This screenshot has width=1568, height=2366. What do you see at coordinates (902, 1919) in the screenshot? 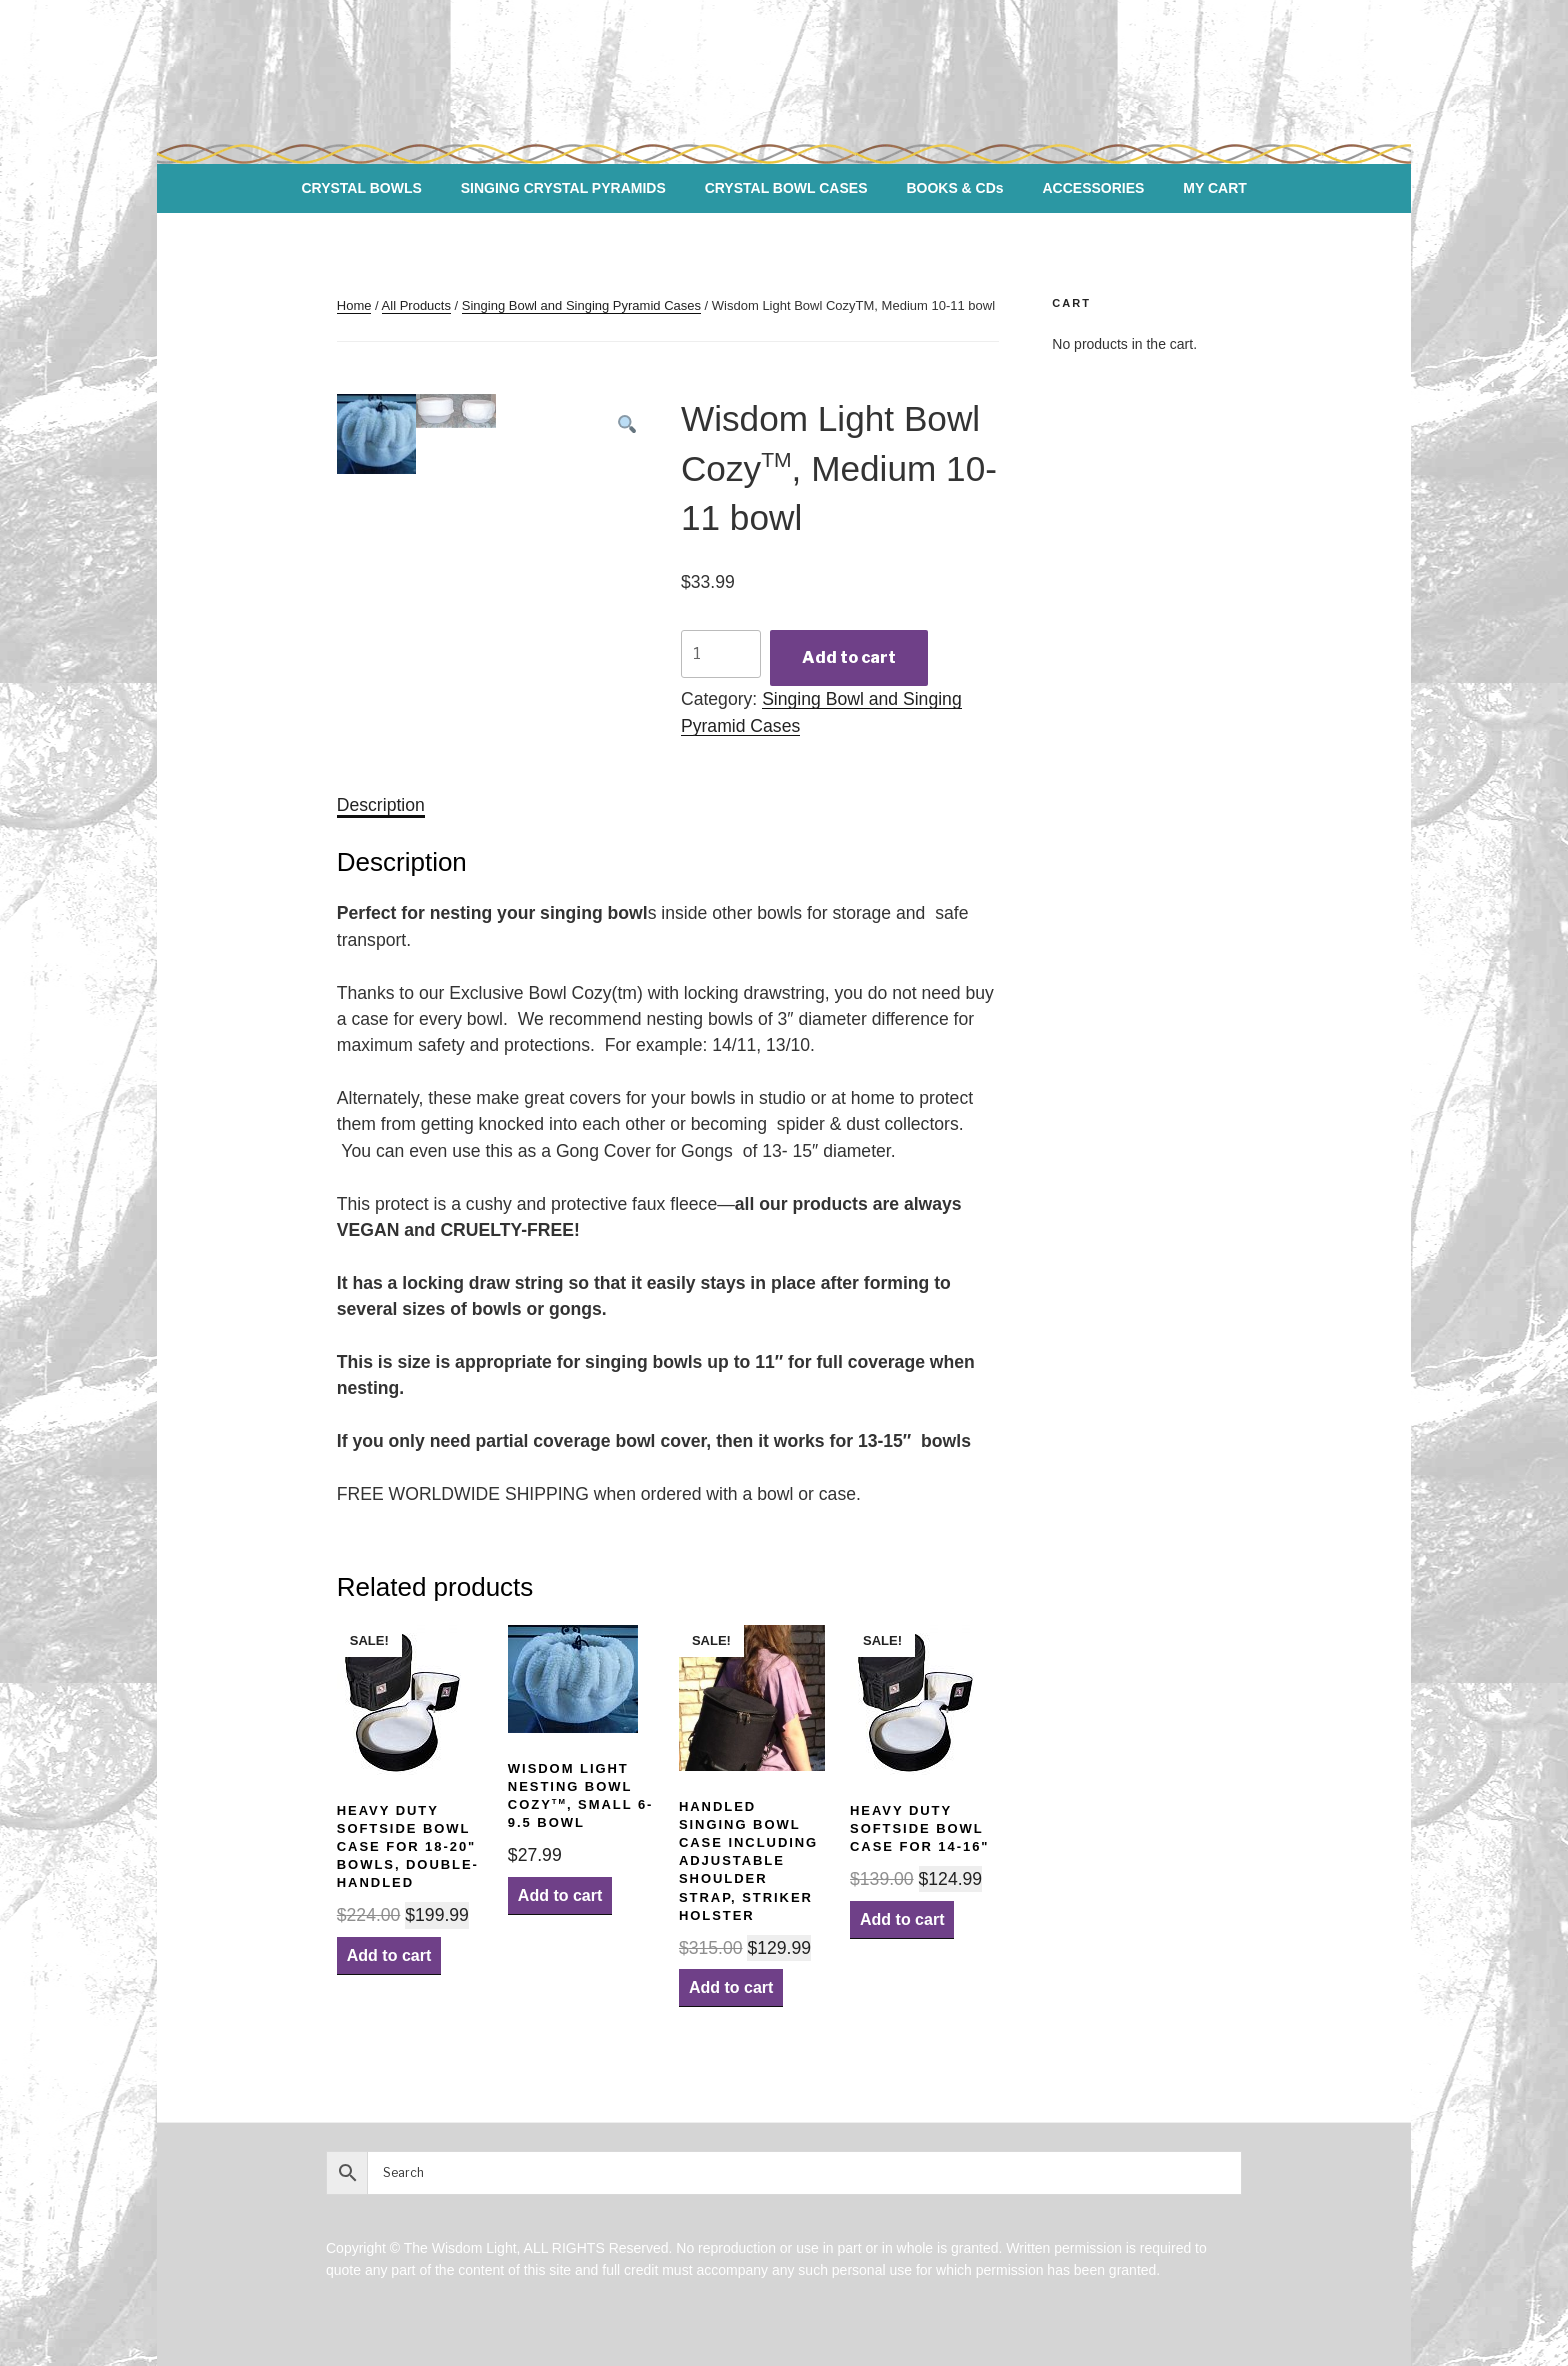
I see `Add to cart [Add “Heavy Duty Softside Bowl Case for 14-16"” to your cart]` at bounding box center [902, 1919].